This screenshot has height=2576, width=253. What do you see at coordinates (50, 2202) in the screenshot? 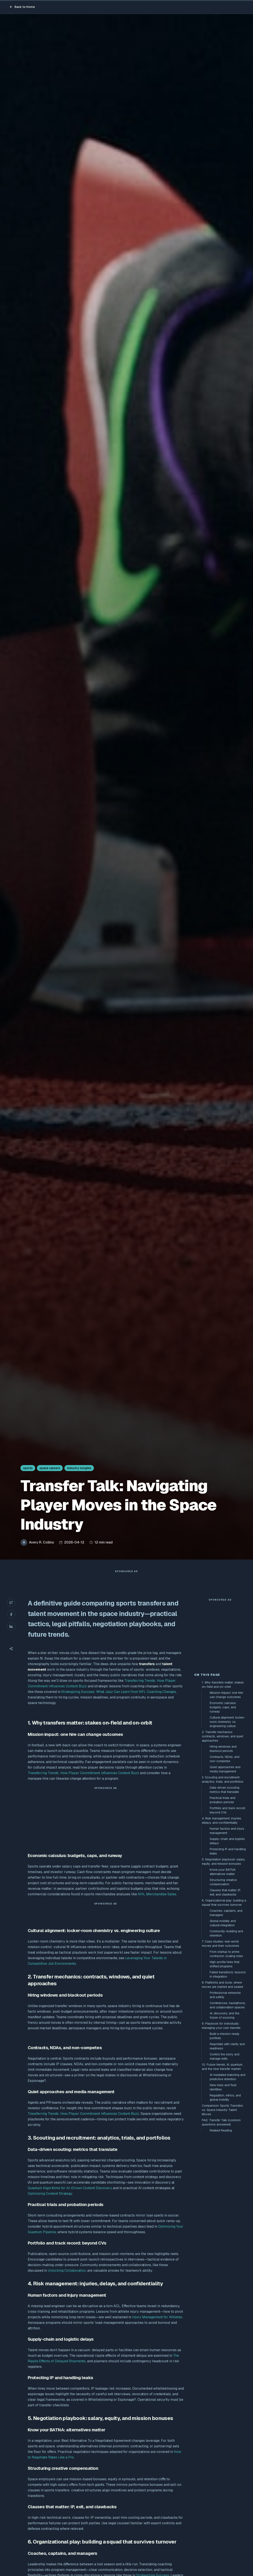
I see `Optimizing Content Strategy` at bounding box center [50, 2202].